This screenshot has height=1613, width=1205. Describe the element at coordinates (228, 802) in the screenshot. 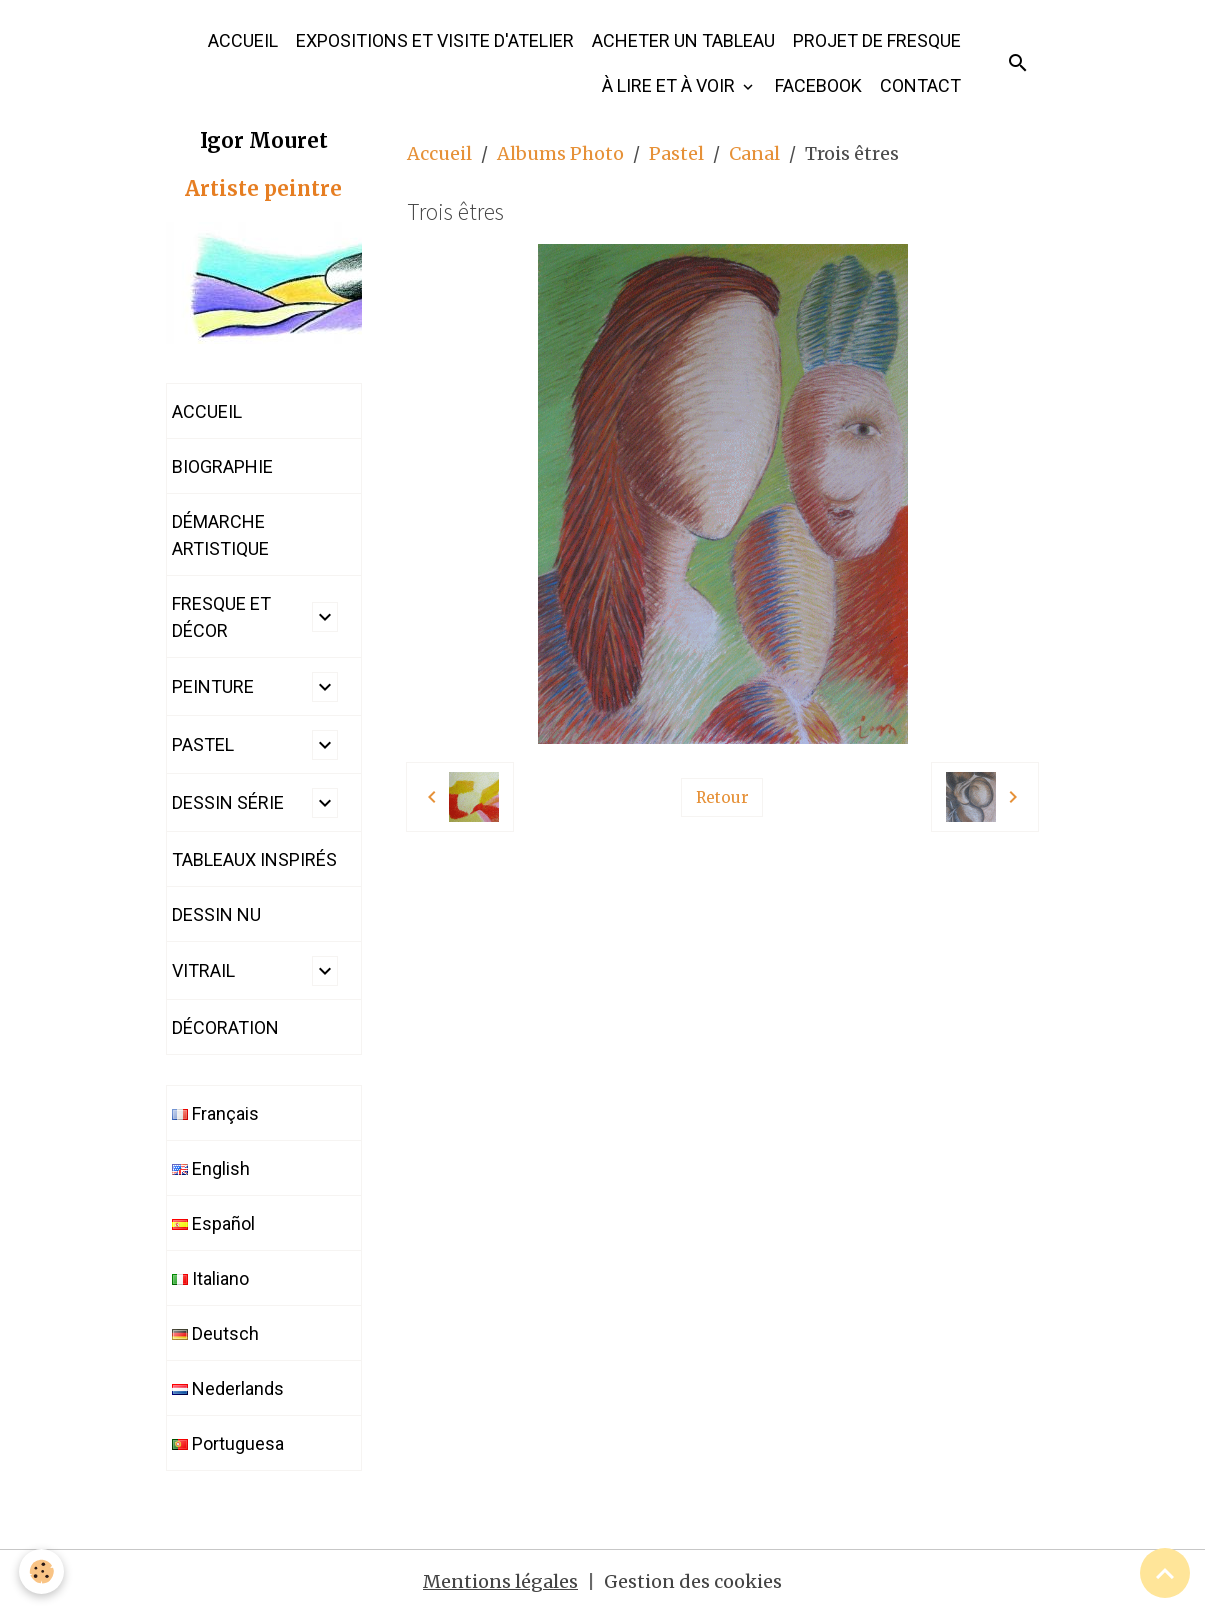

I see `DESSIN SÉRIE` at that location.